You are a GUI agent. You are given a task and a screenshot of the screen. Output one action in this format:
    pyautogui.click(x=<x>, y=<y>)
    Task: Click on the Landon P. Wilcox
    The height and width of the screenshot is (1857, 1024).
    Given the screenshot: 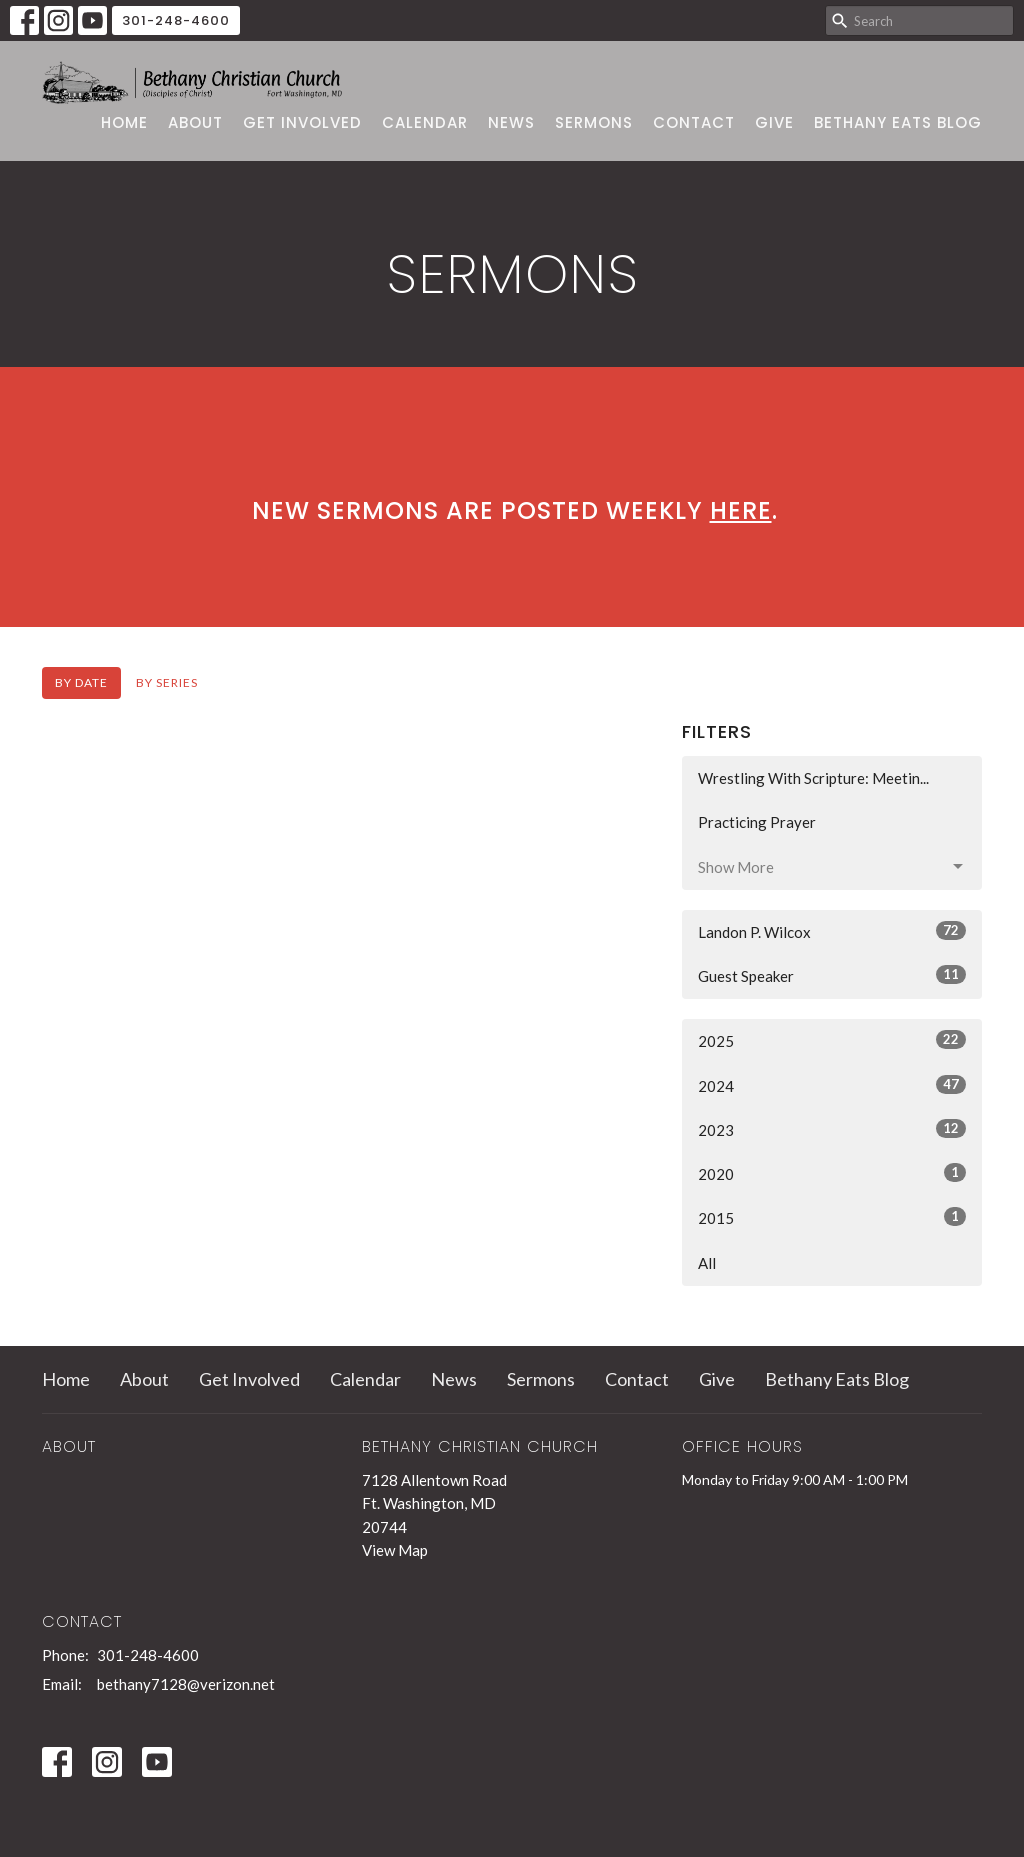 What is the action you would take?
    pyautogui.click(x=832, y=931)
    